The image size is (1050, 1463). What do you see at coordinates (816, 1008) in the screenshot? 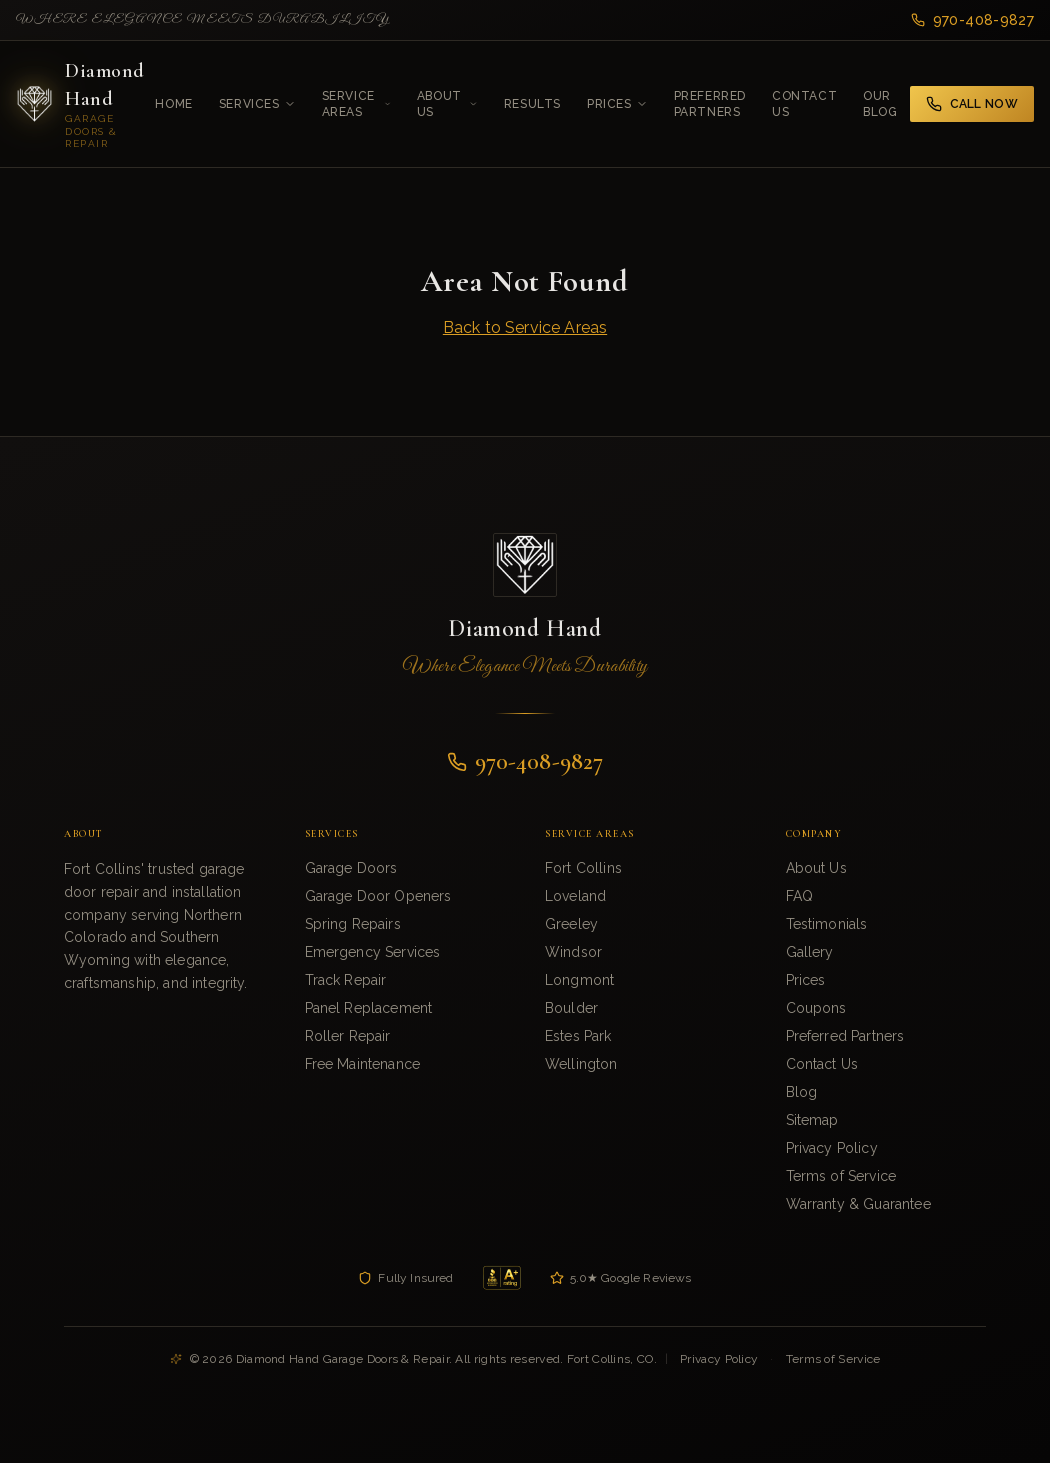
I see `Coupons` at bounding box center [816, 1008].